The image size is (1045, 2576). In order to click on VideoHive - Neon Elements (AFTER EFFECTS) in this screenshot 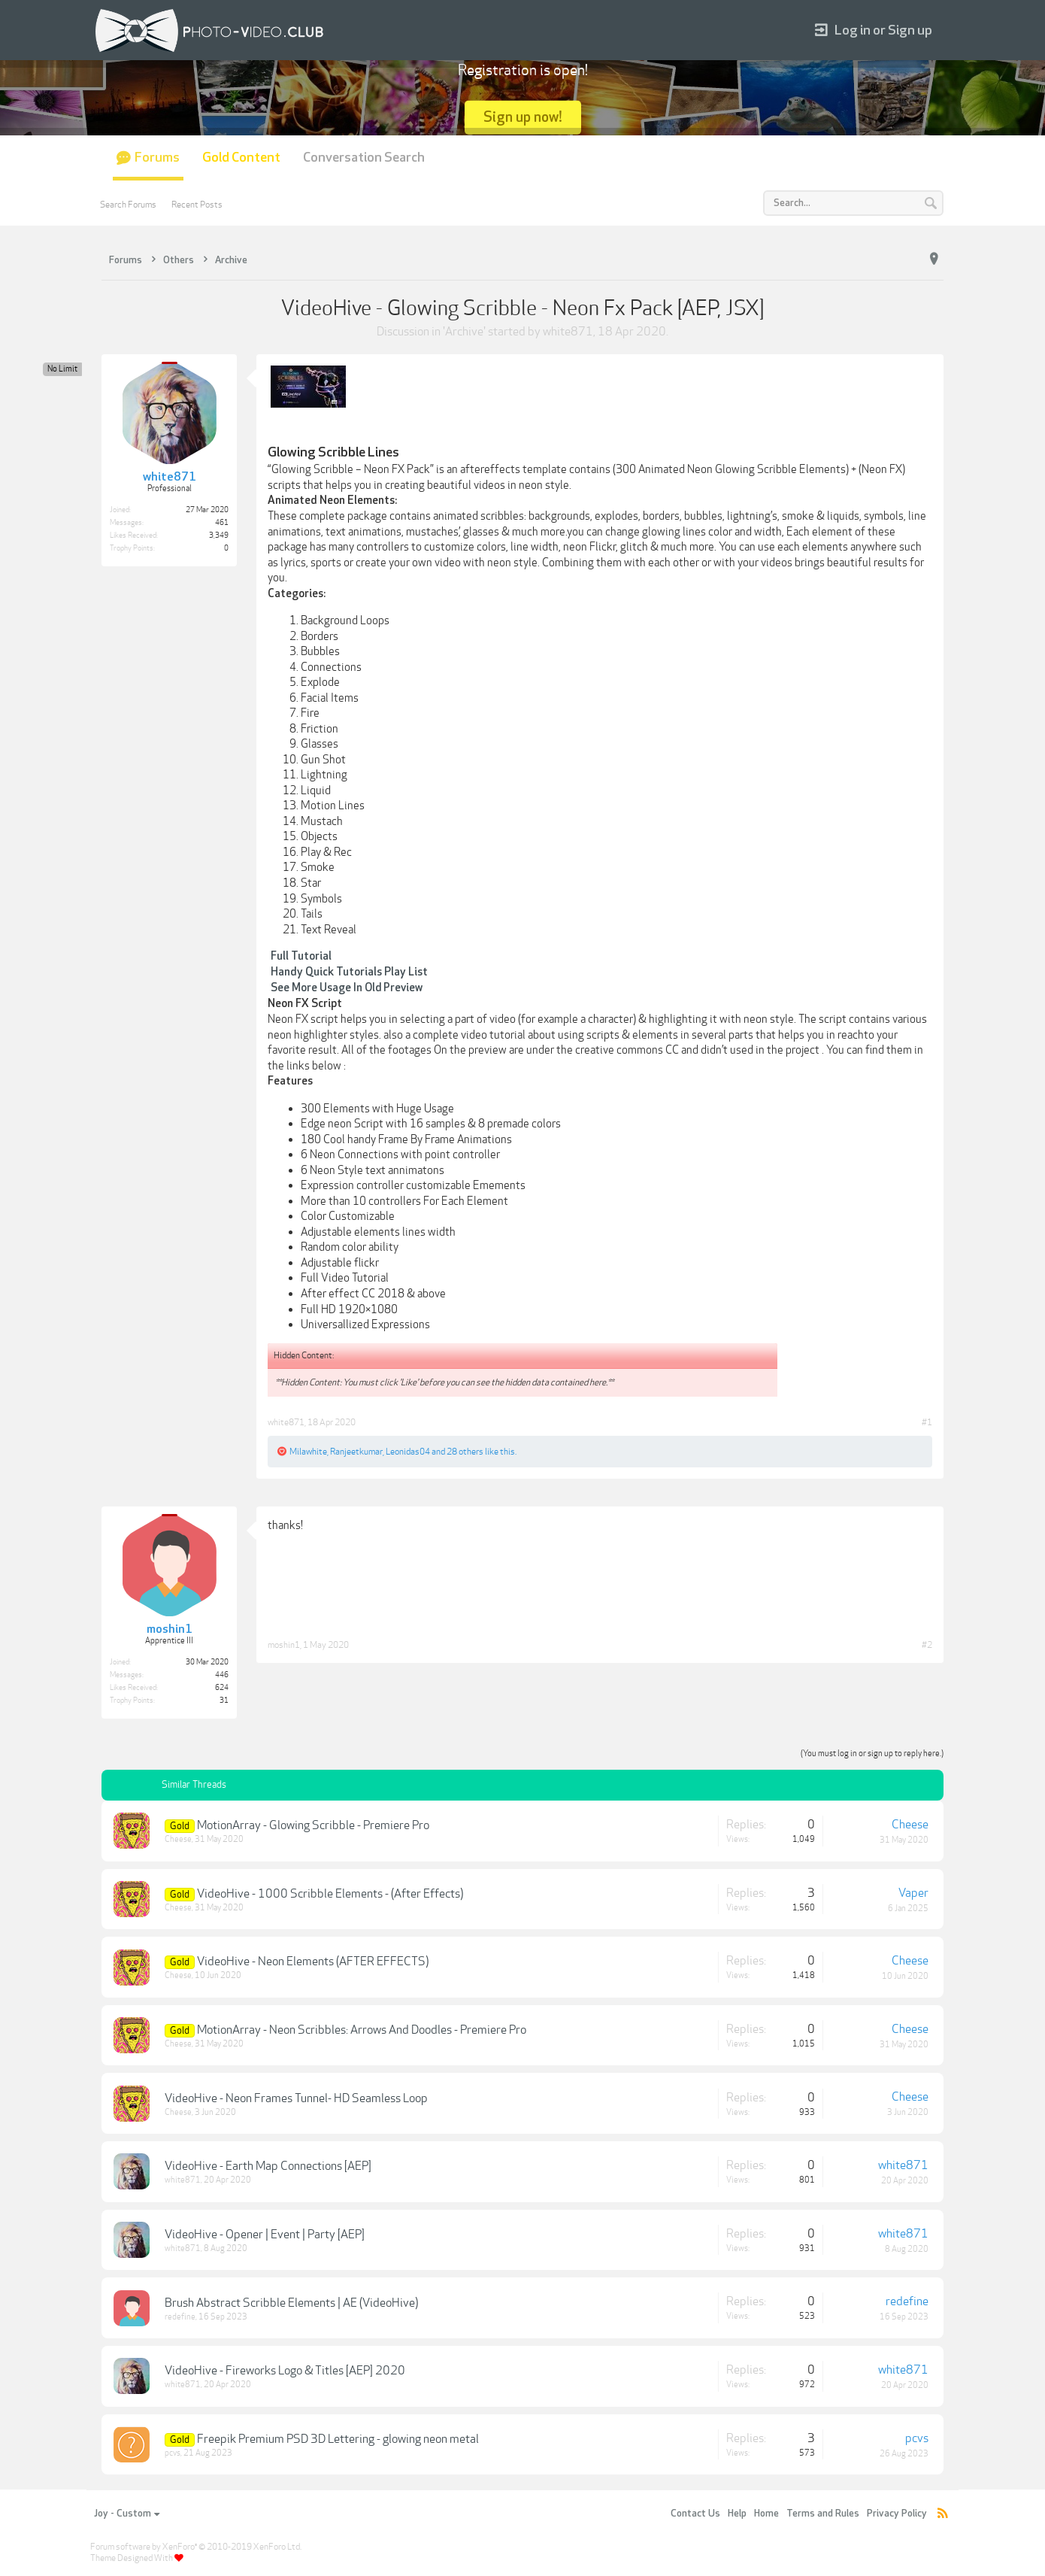, I will do `click(313, 1961)`.